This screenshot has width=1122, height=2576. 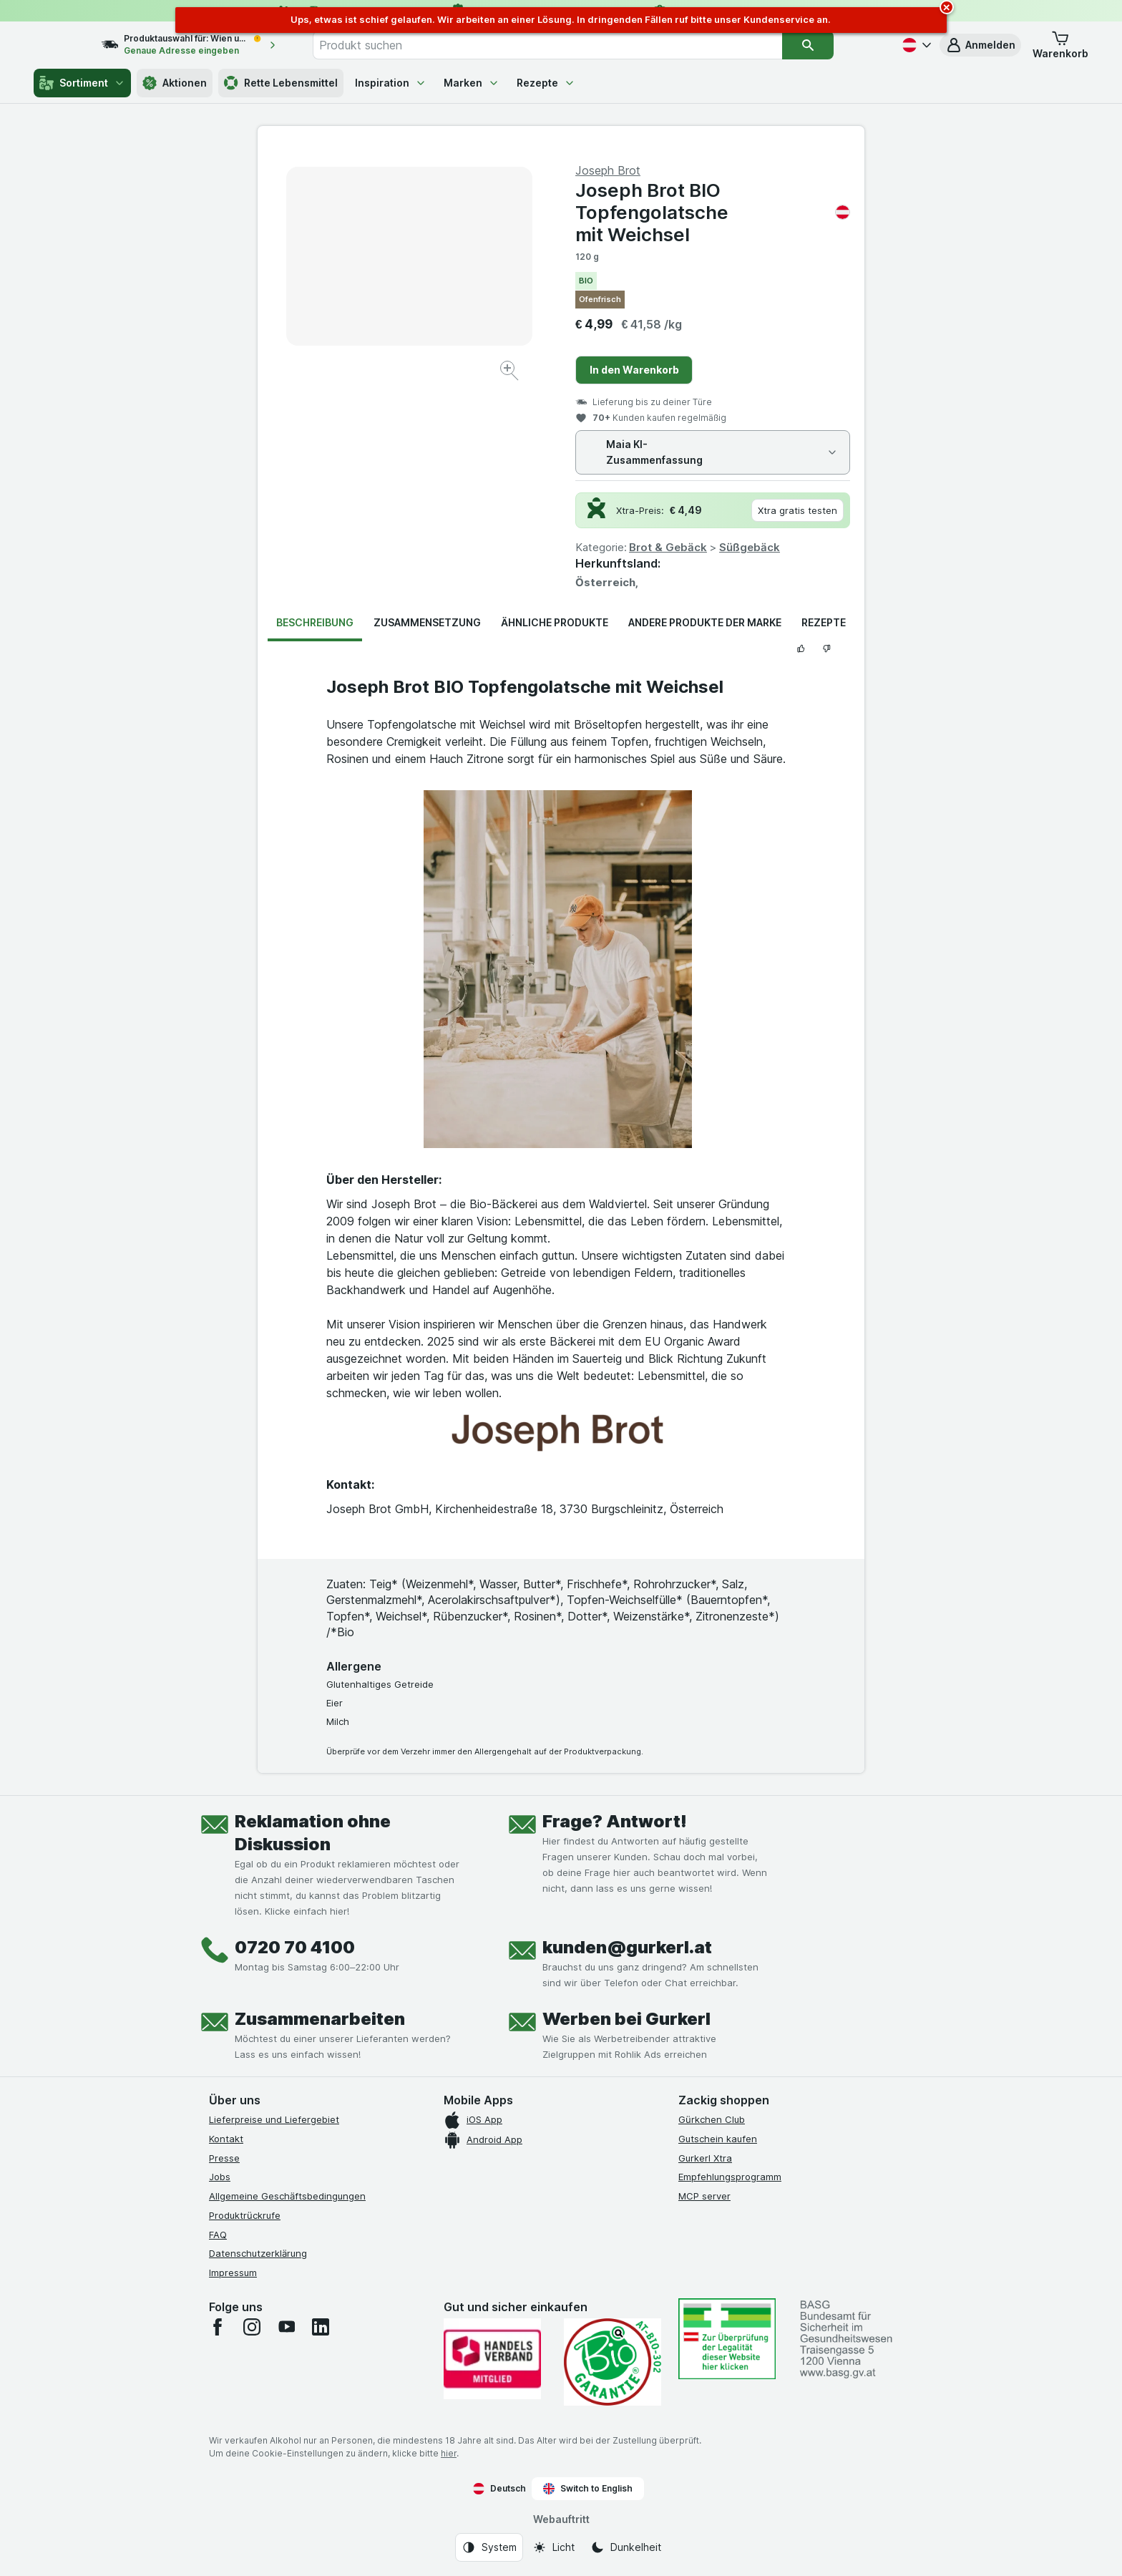 I want to click on [combobox], so click(x=577, y=45).